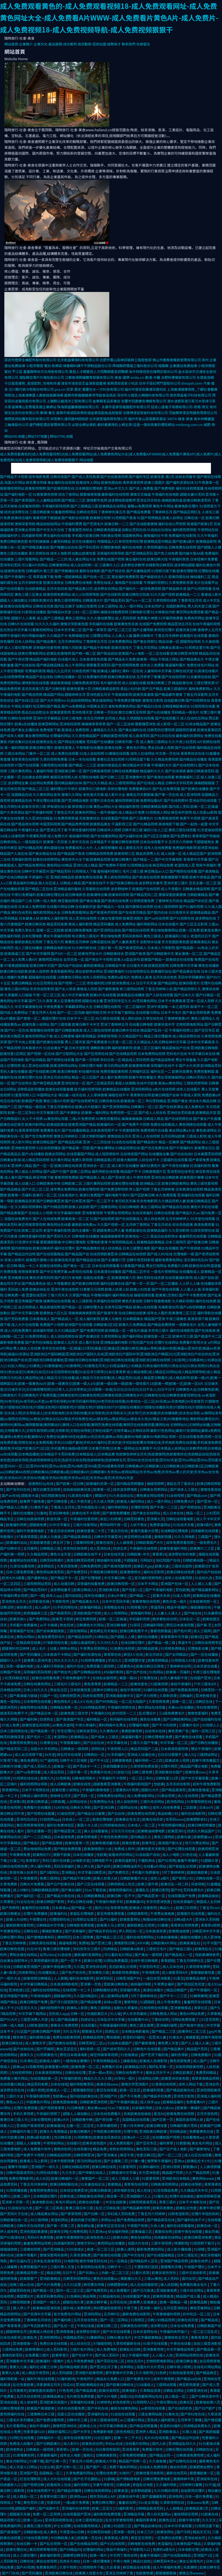 This screenshot has height=2576, width=222. What do you see at coordinates (164, 1236) in the screenshot?
I see `极品白丝自慰喷水` at bounding box center [164, 1236].